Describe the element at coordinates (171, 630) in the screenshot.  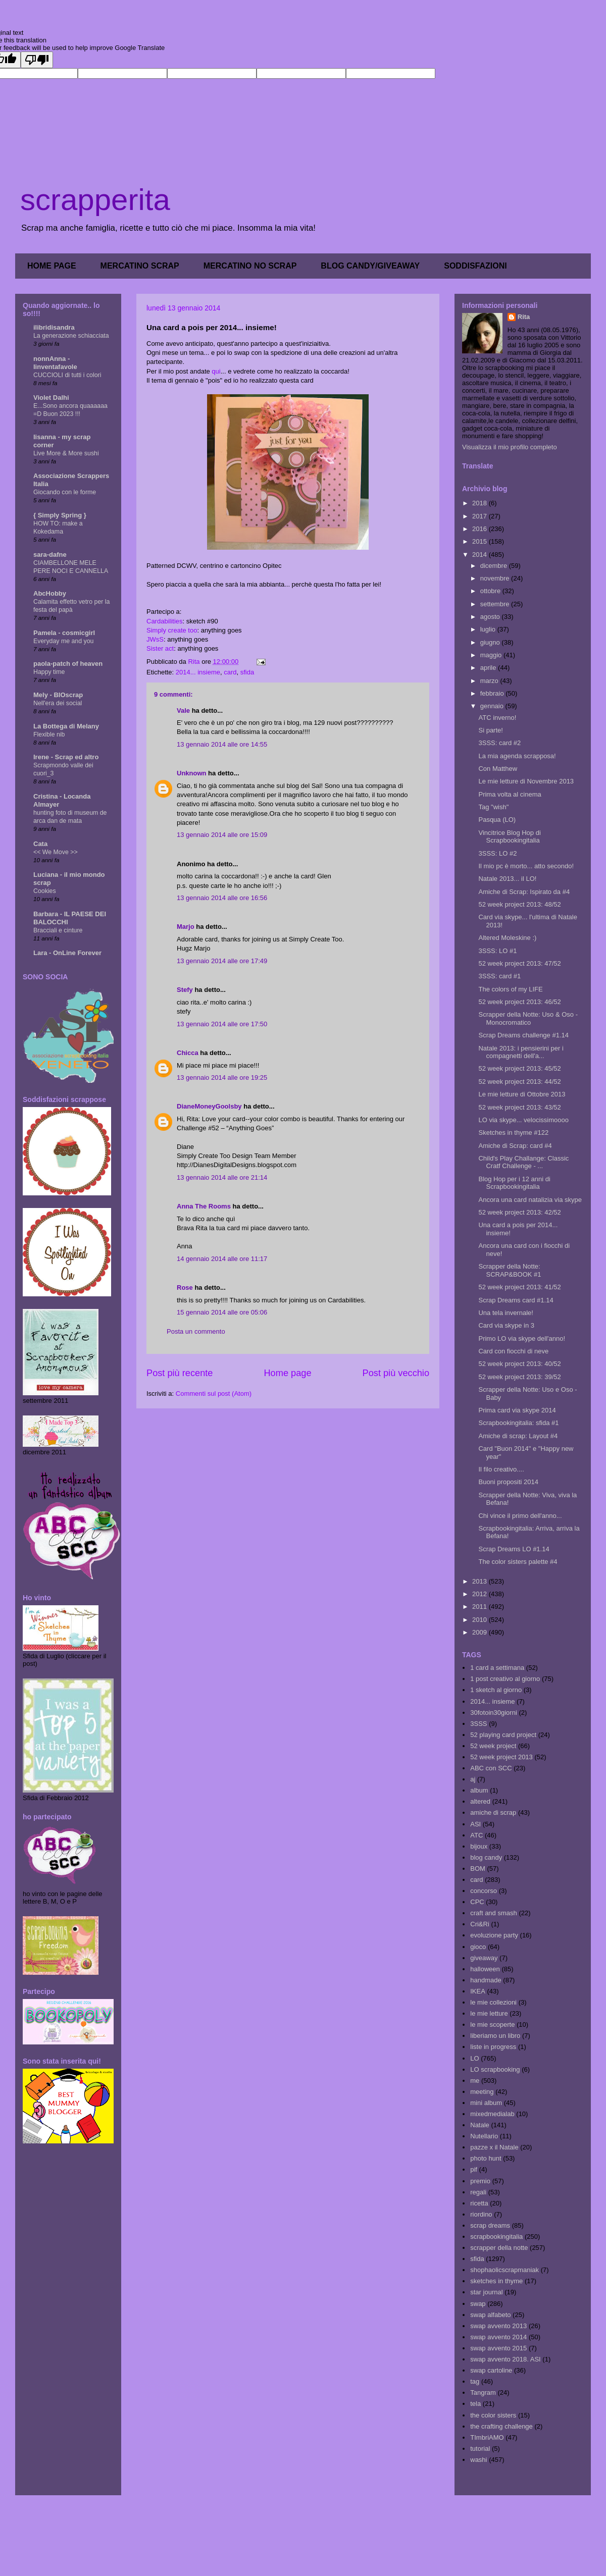
I see `Simply create too` at that location.